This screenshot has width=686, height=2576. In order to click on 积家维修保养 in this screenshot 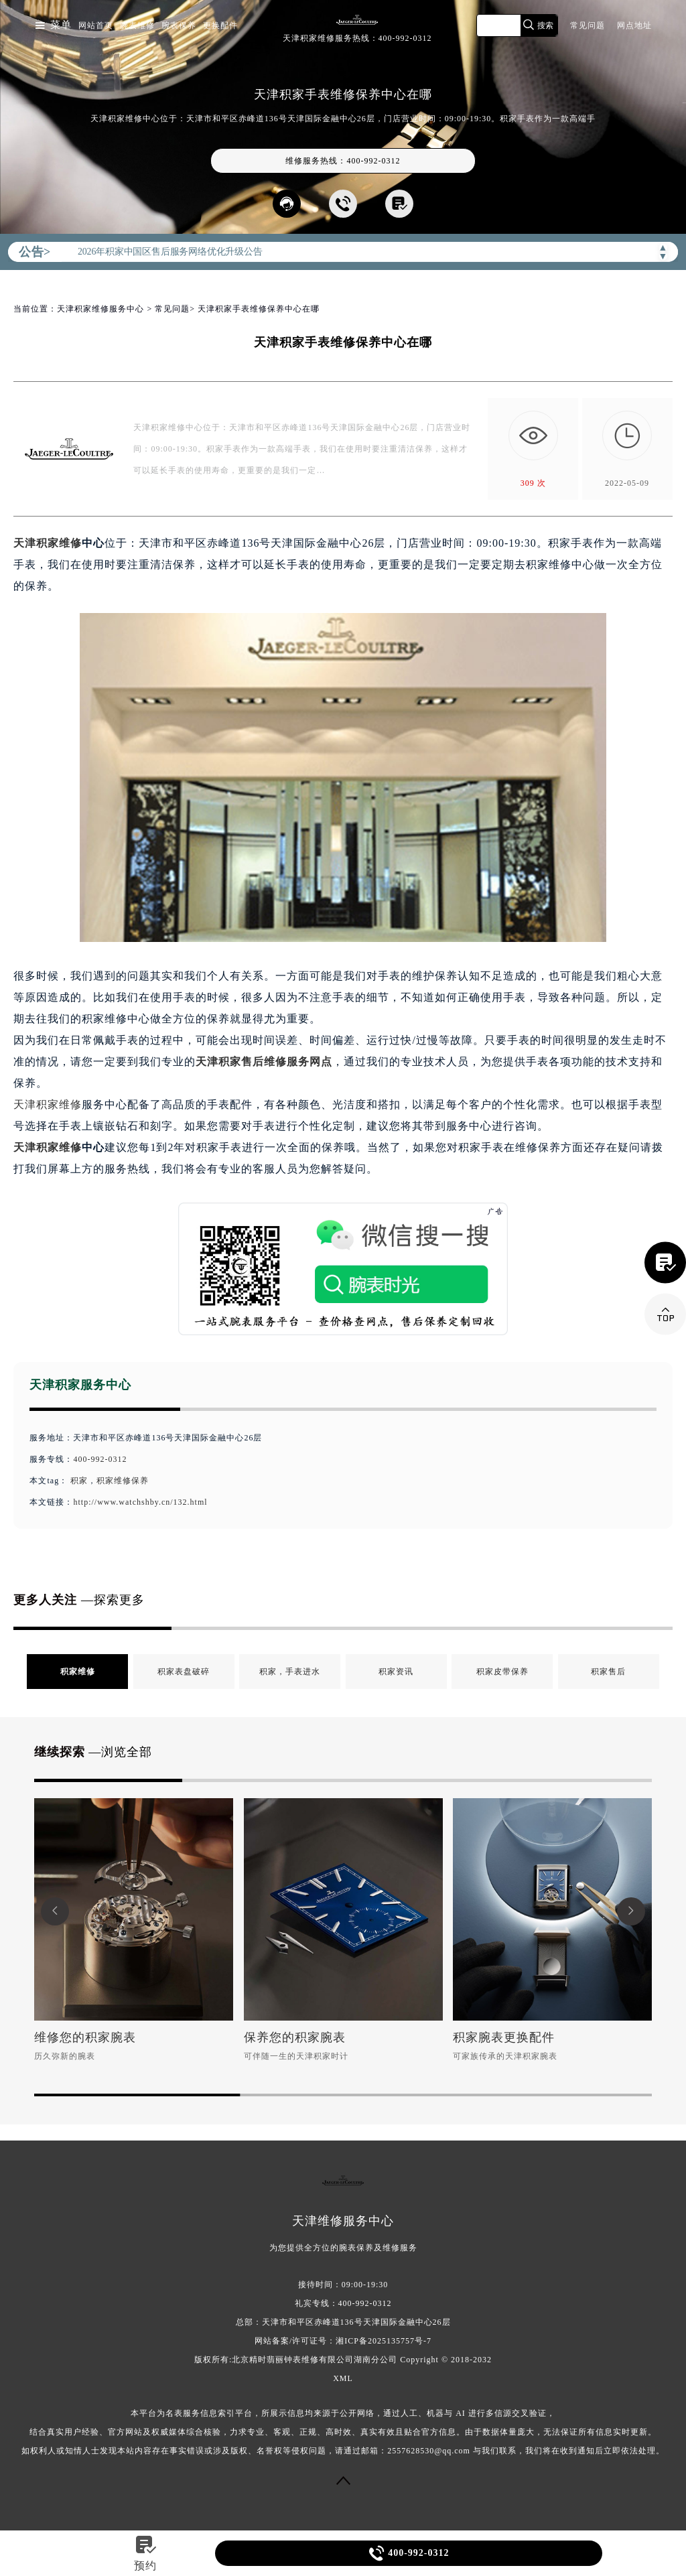, I will do `click(122, 1480)`.